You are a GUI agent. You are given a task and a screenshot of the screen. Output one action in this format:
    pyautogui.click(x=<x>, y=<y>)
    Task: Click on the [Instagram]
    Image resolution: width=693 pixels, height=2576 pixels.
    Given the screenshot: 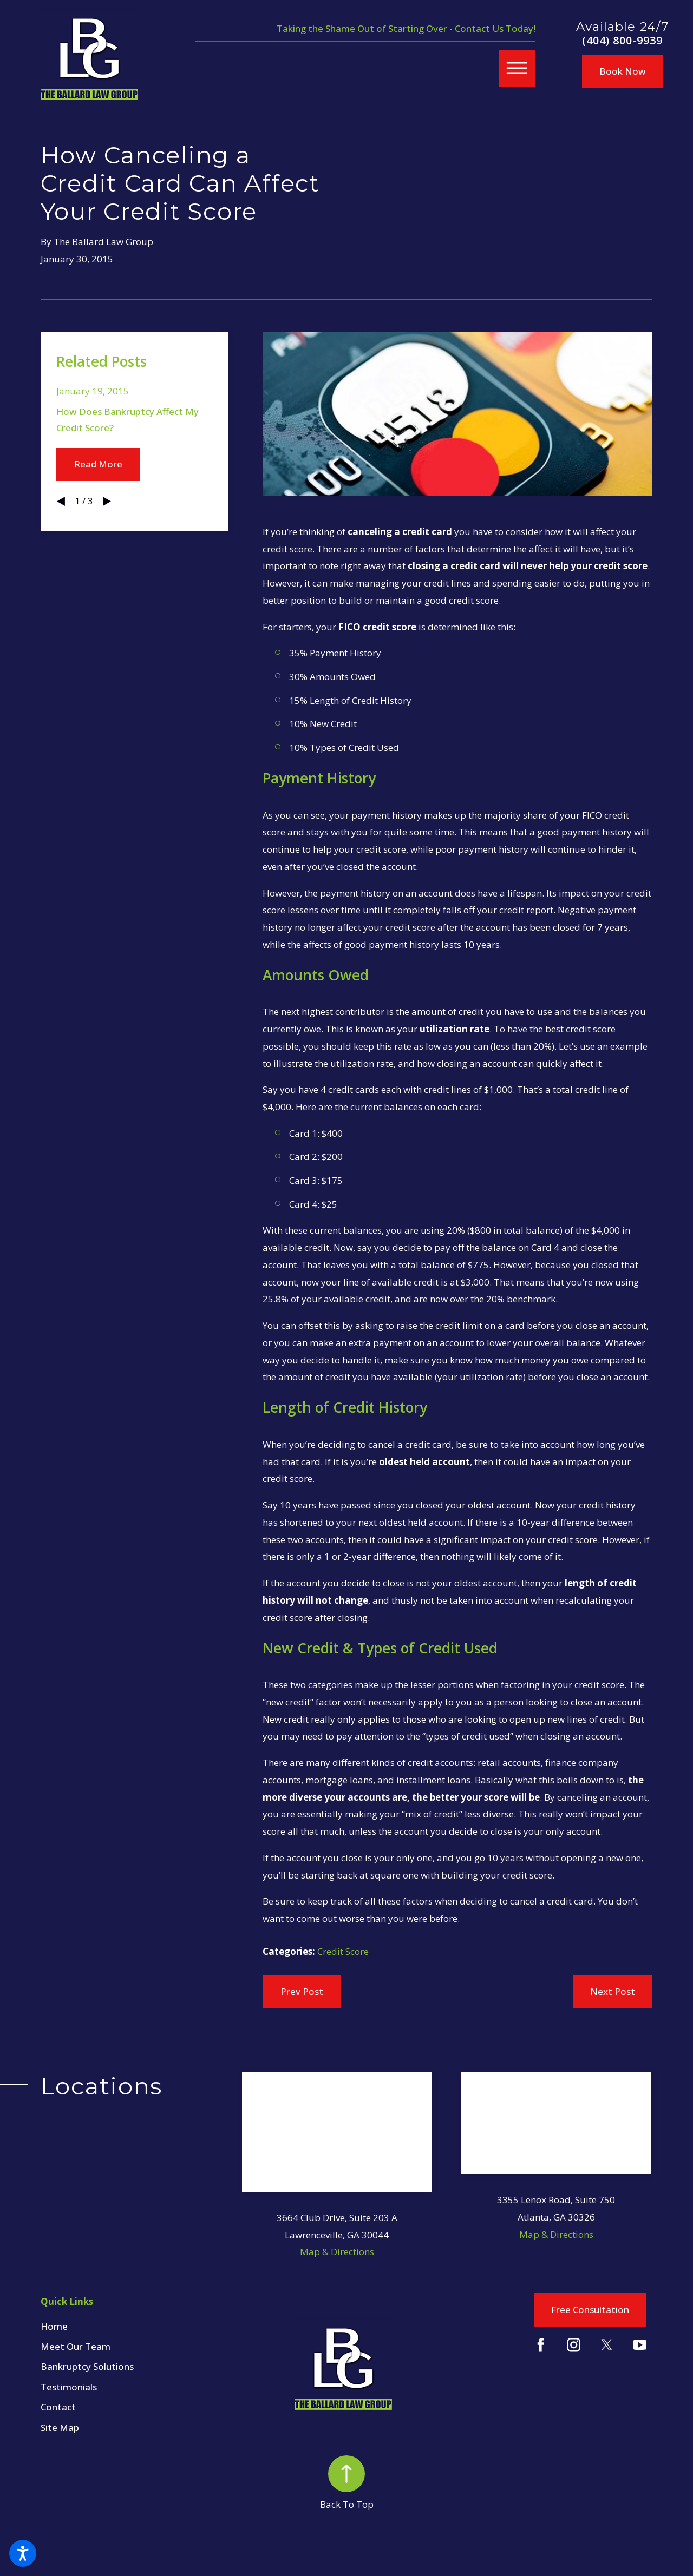 What is the action you would take?
    pyautogui.click(x=574, y=2345)
    